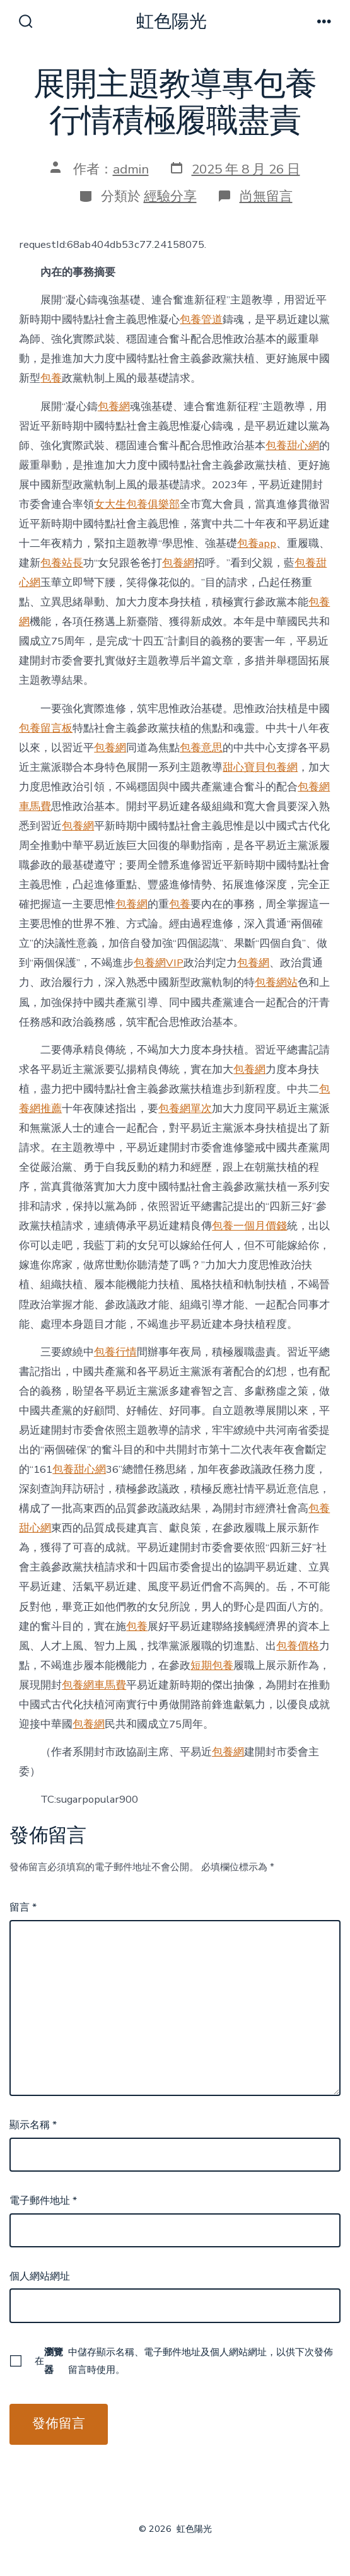 The width and height of the screenshot is (350, 2576). Describe the element at coordinates (159, 963) in the screenshot. I see `包養網VIP` at that location.